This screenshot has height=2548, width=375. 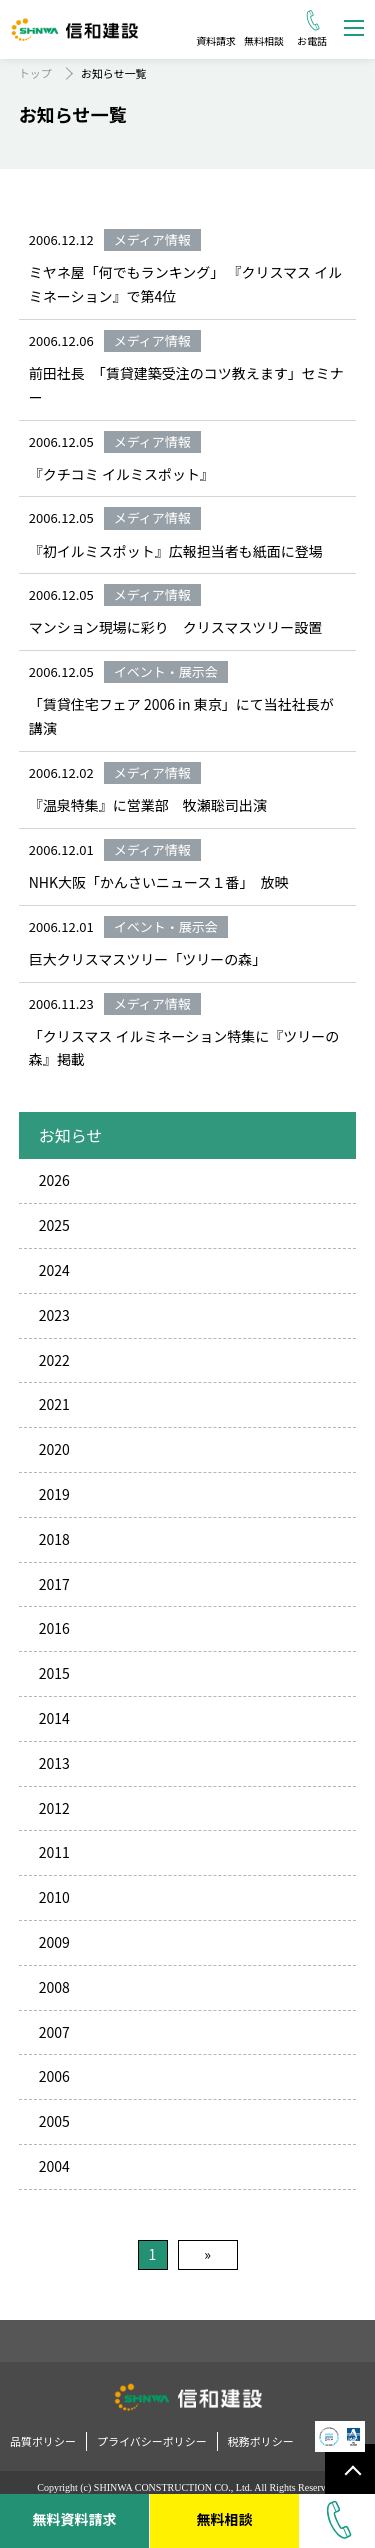 What do you see at coordinates (54, 1718) in the screenshot?
I see `2014` at bounding box center [54, 1718].